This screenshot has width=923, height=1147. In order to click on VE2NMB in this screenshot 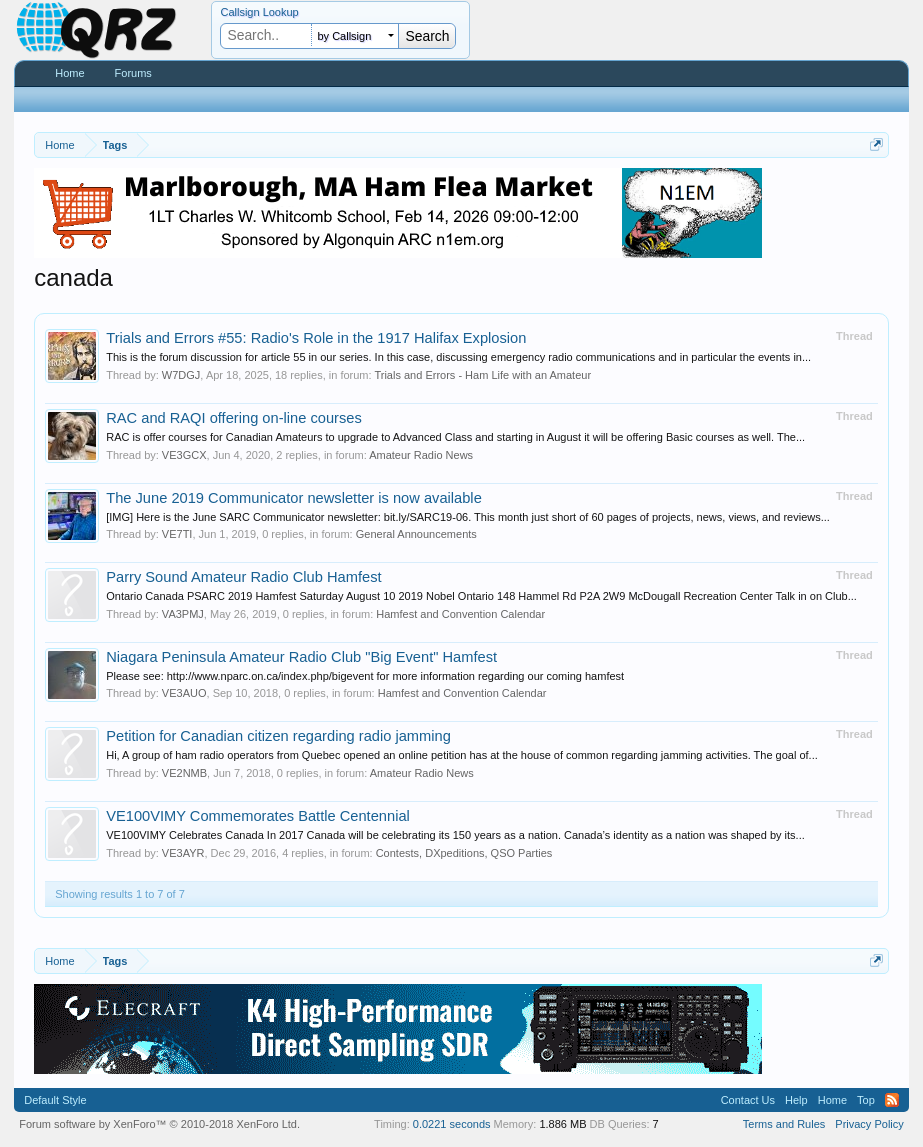, I will do `click(184, 773)`.